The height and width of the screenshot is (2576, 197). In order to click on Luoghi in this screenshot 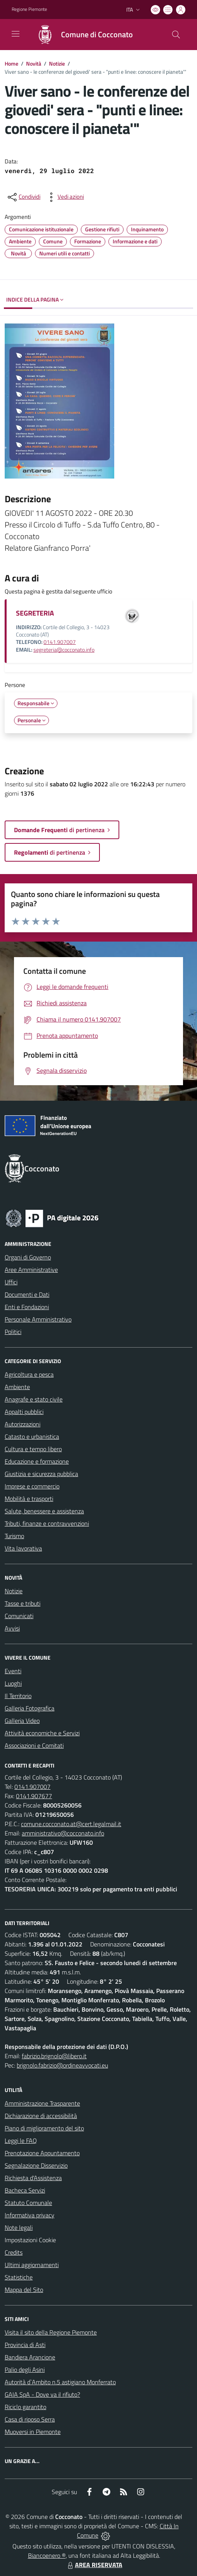, I will do `click(13, 1683)`.